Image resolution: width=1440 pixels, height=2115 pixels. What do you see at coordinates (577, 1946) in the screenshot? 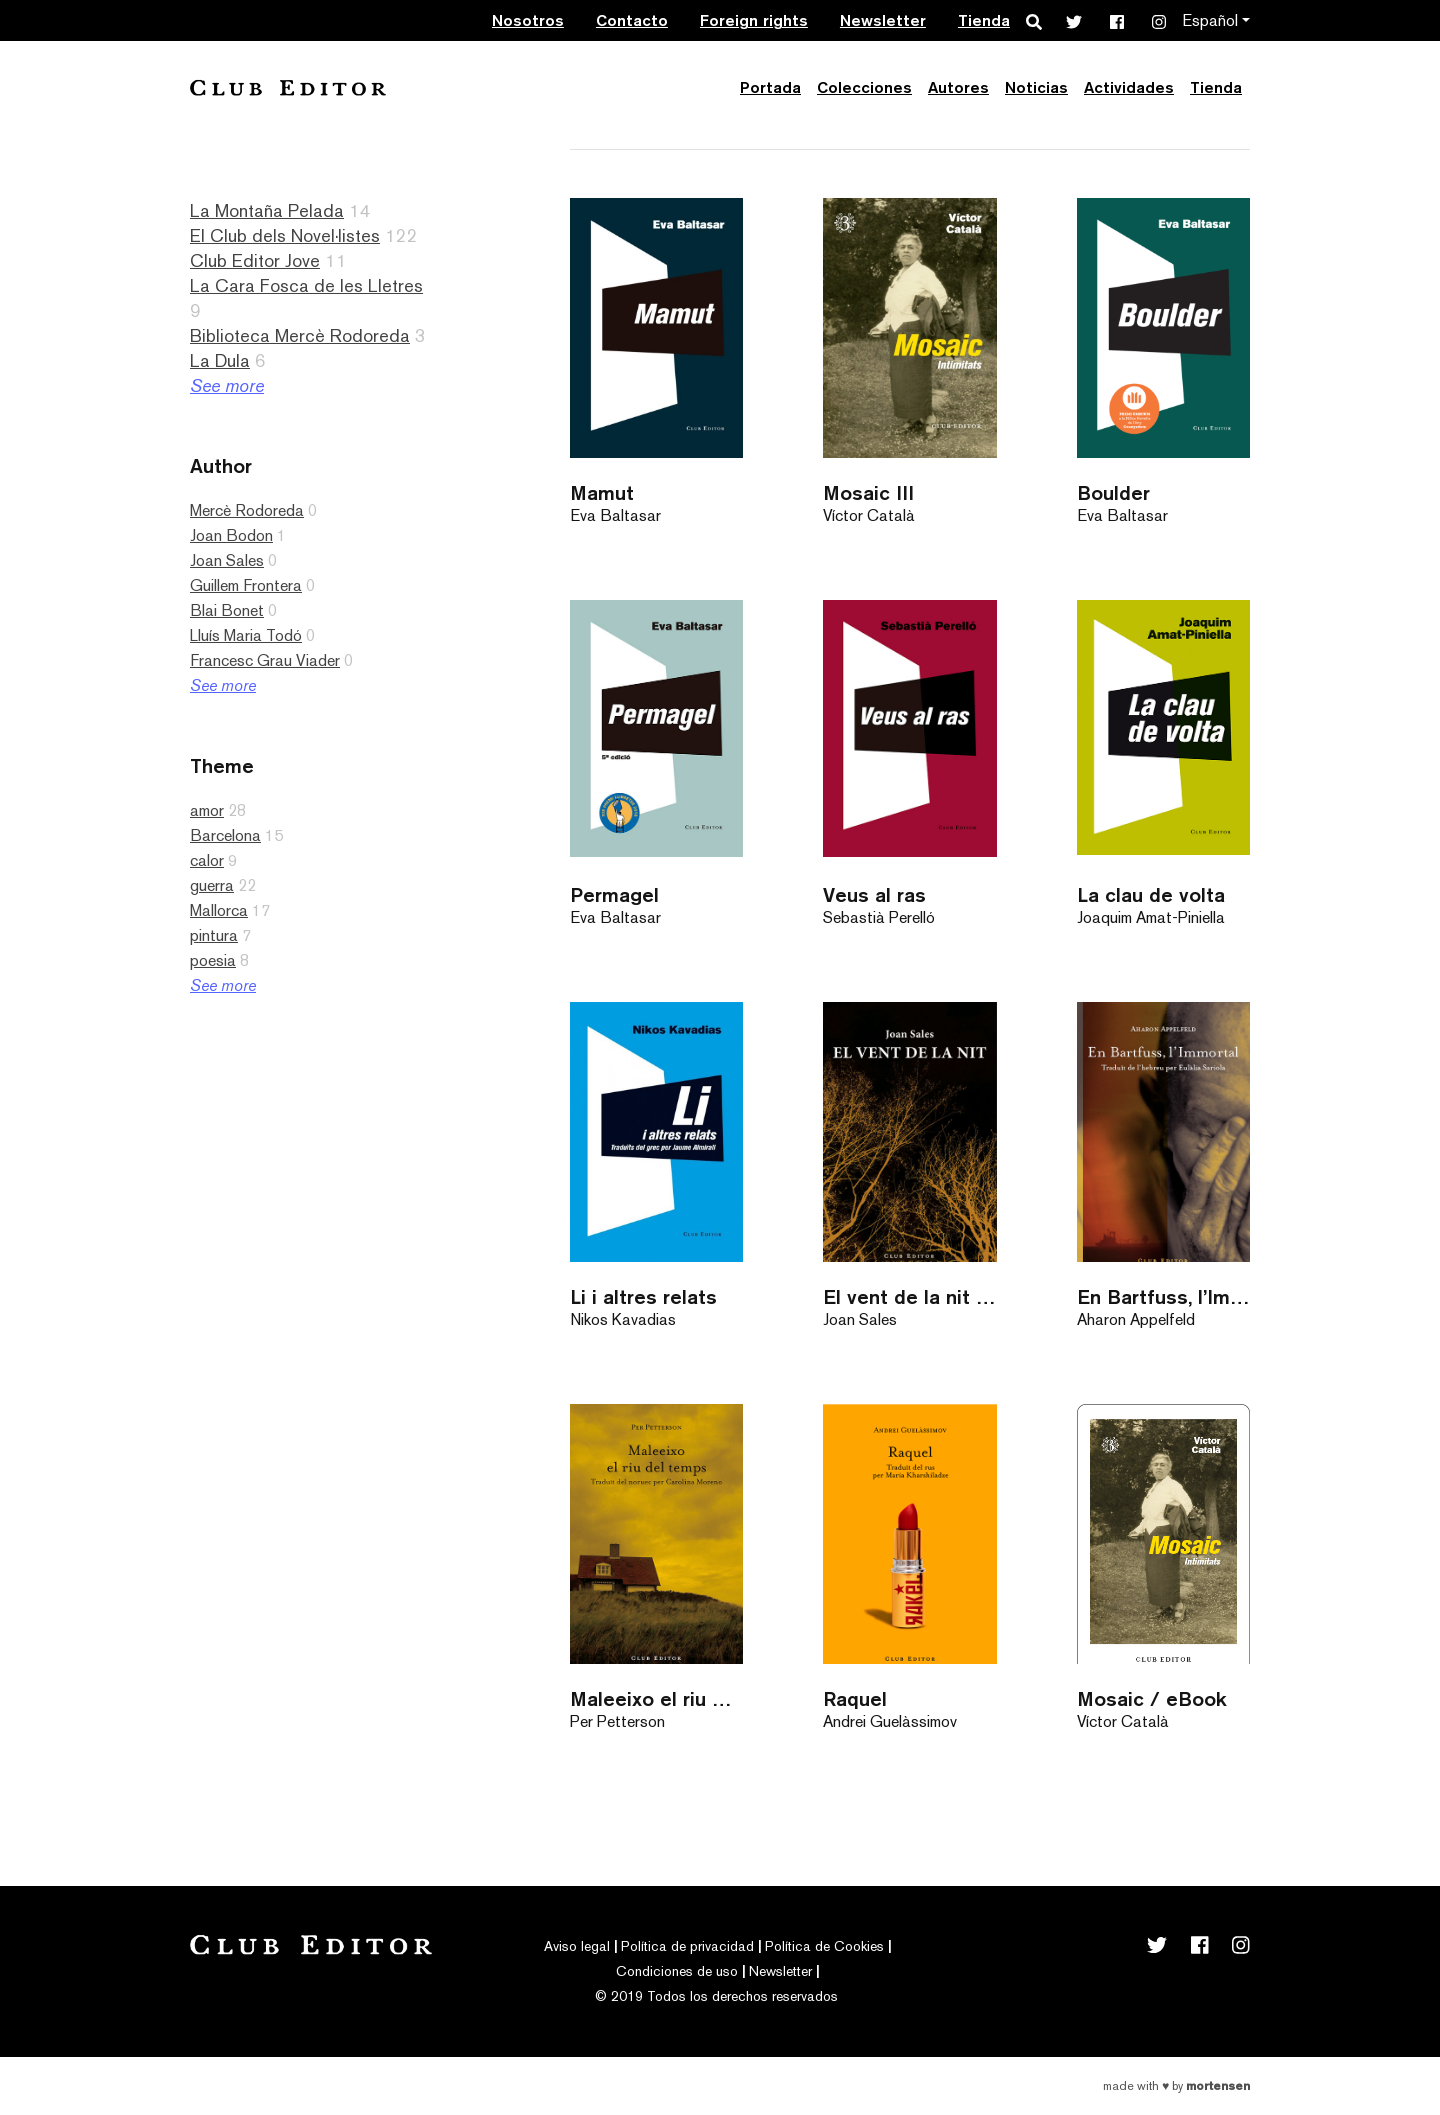
I see `Aviso legal` at bounding box center [577, 1946].